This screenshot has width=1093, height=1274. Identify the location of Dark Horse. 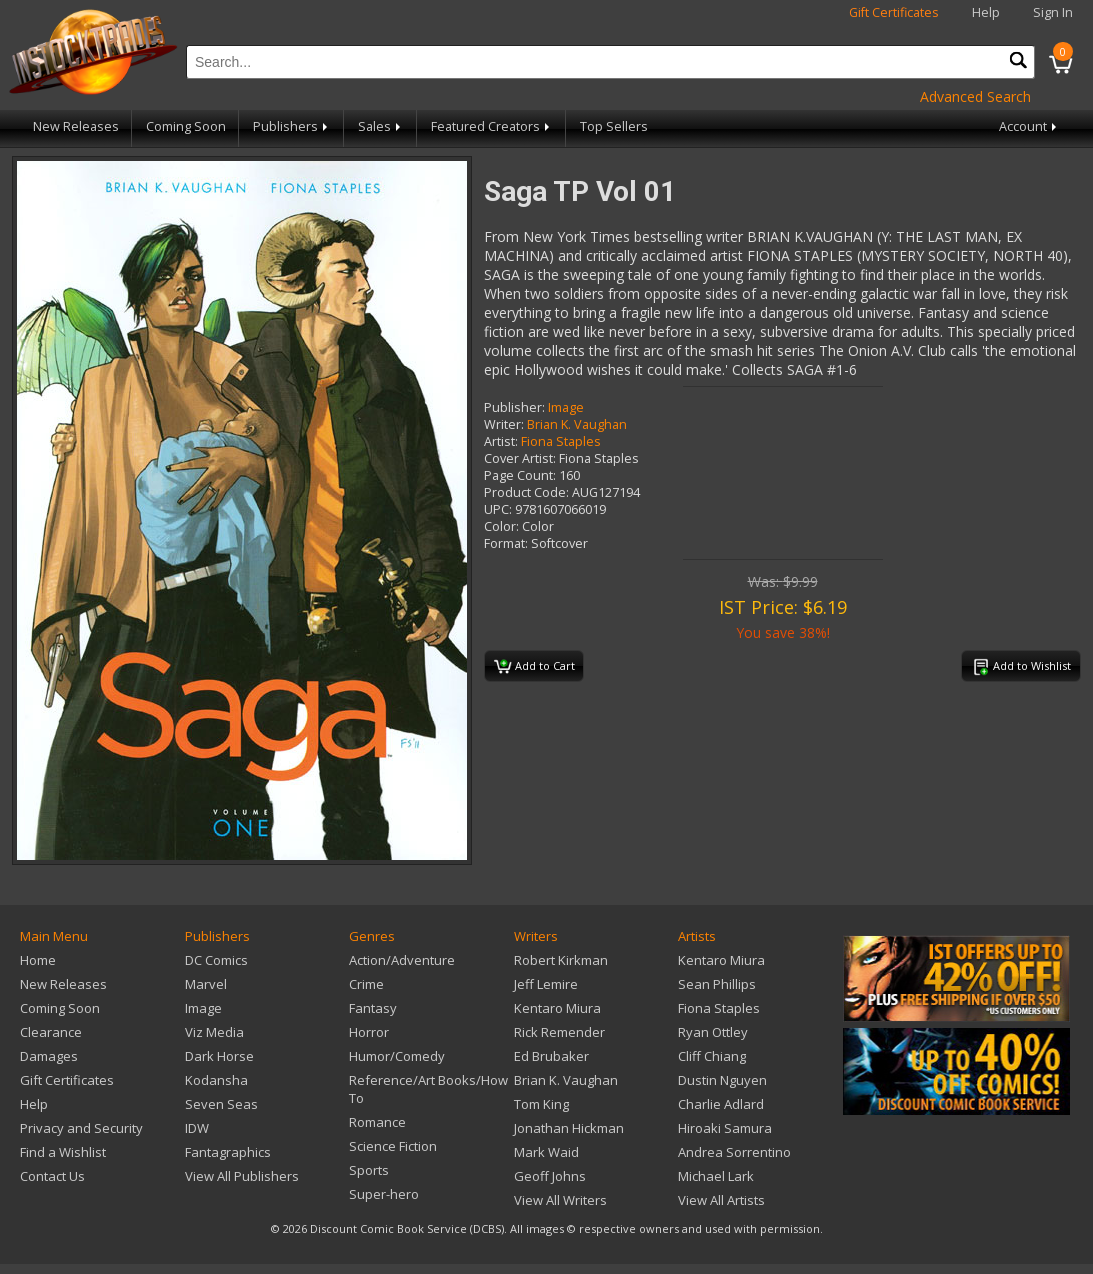
(219, 1056).